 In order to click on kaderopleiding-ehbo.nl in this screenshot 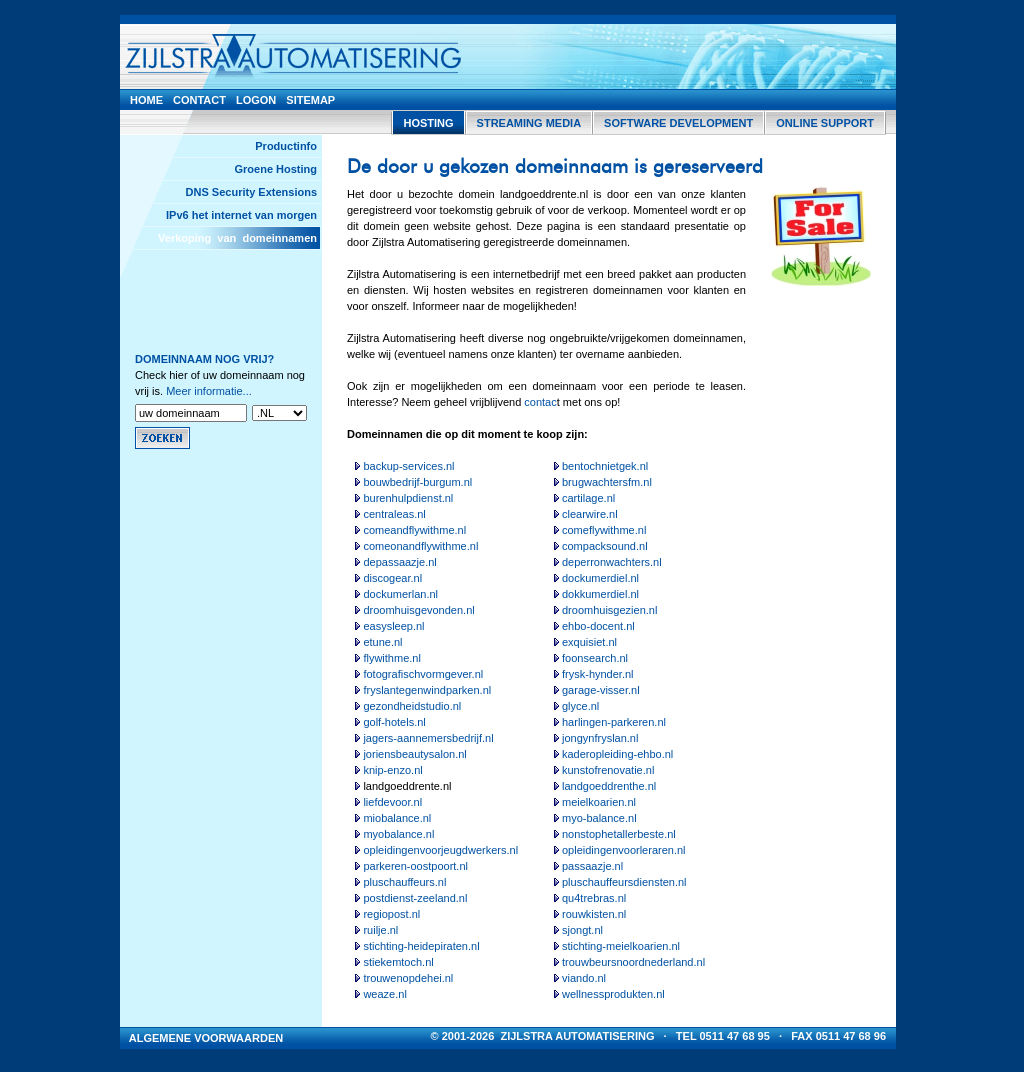, I will do `click(617, 754)`.